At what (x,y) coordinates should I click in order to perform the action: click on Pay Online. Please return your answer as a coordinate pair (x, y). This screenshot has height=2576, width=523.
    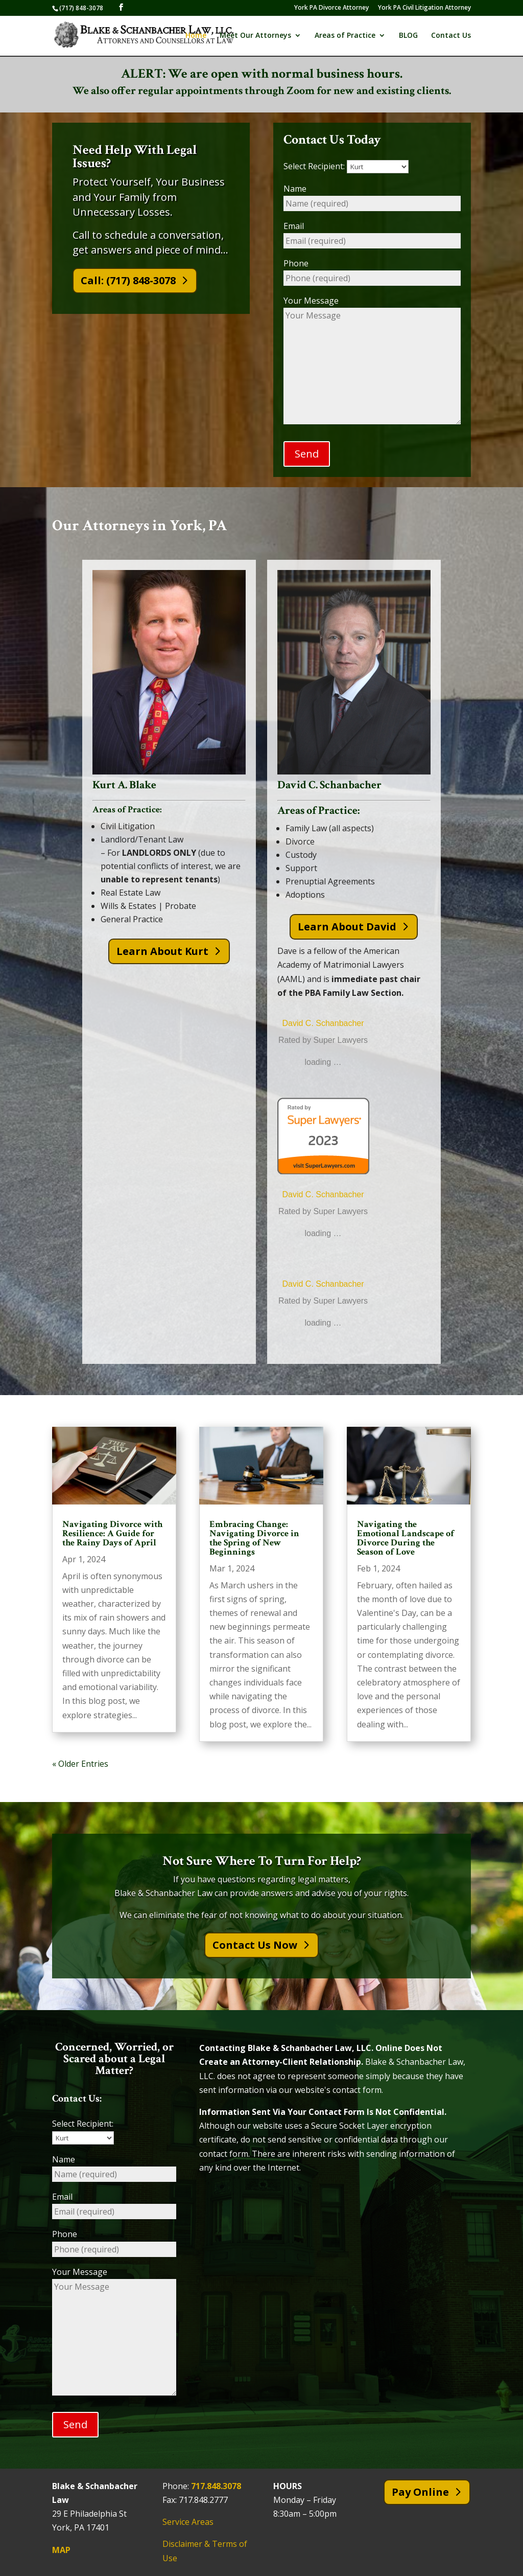
    Looking at the image, I should click on (420, 2492).